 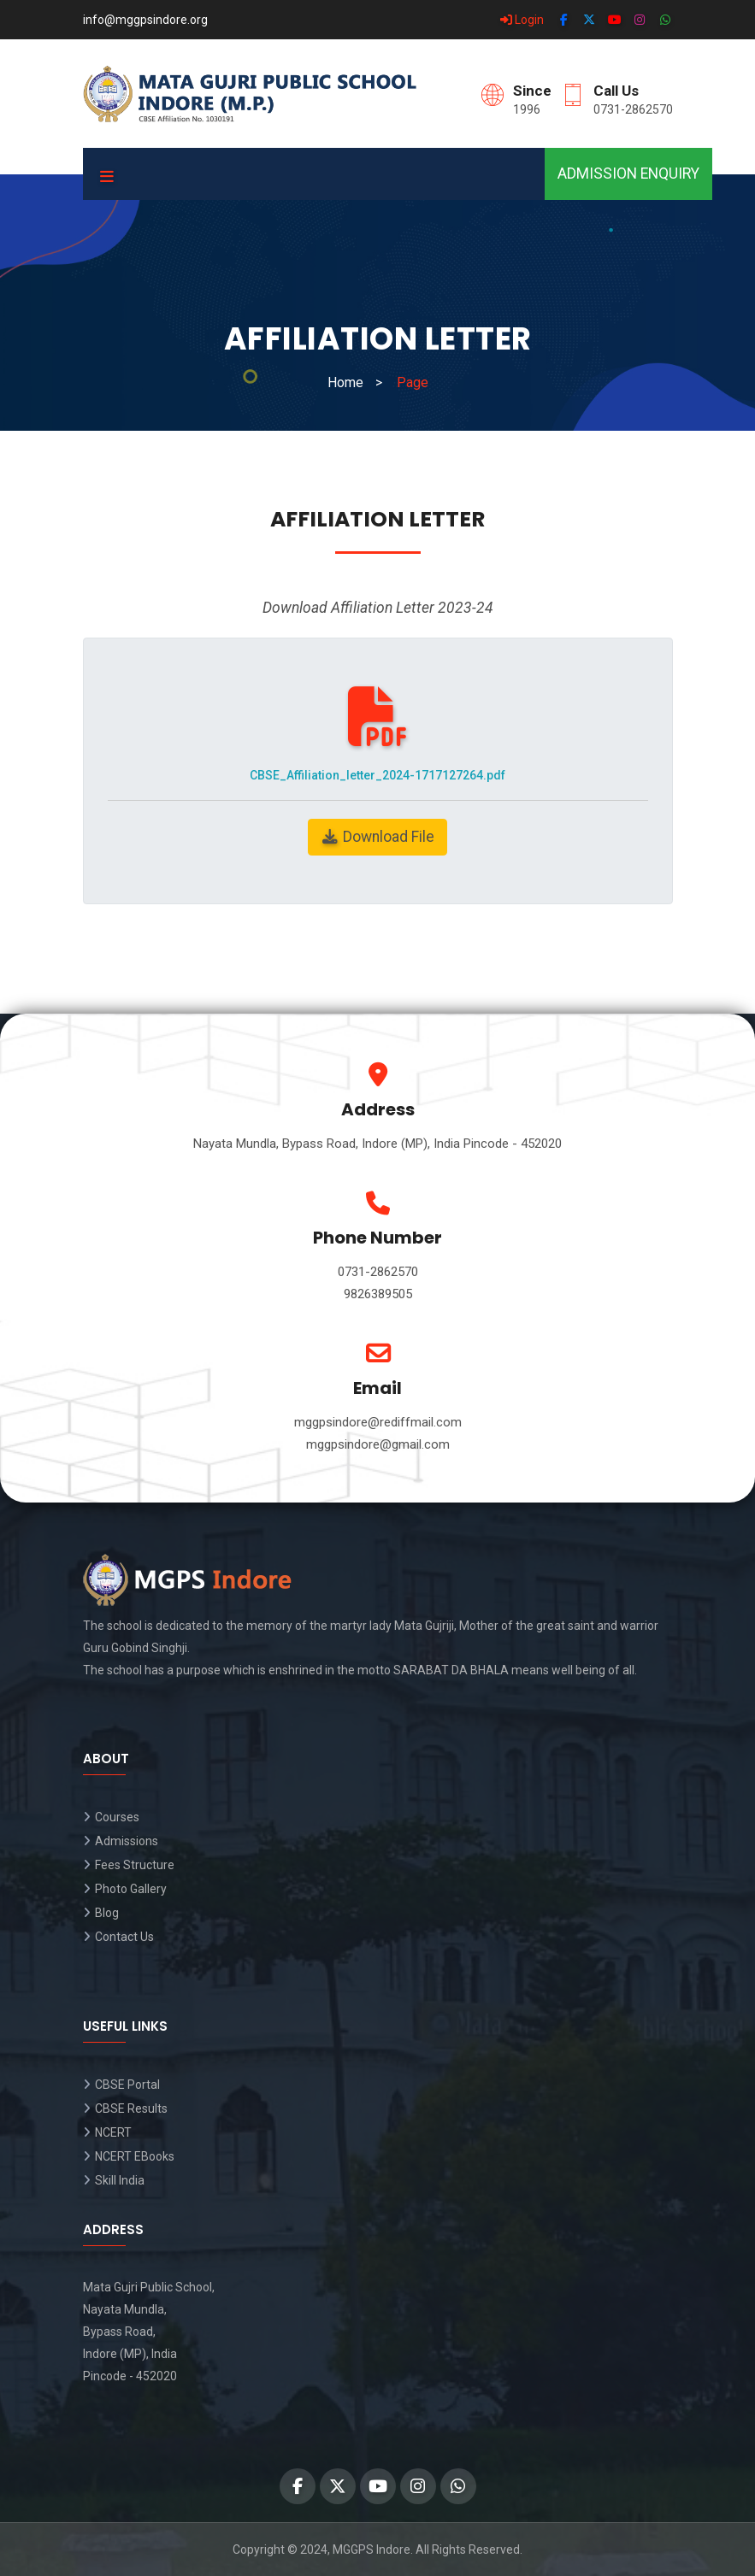 What do you see at coordinates (633, 109) in the screenshot?
I see `0731-2862570` at bounding box center [633, 109].